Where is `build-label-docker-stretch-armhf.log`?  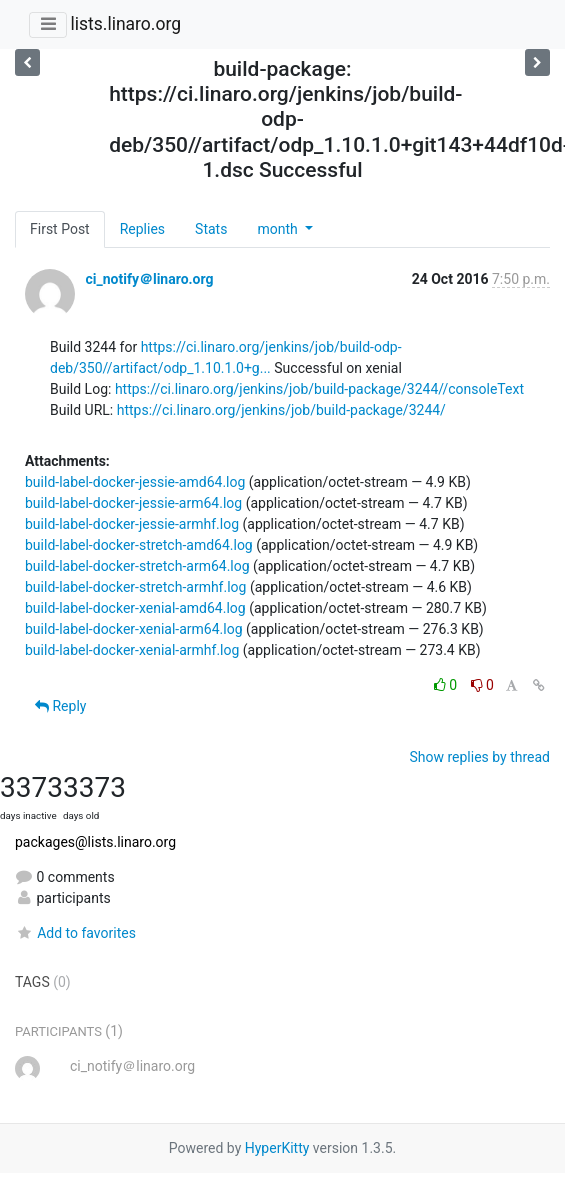
build-label-docker-stretch-armhf.log is located at coordinates (135, 587).